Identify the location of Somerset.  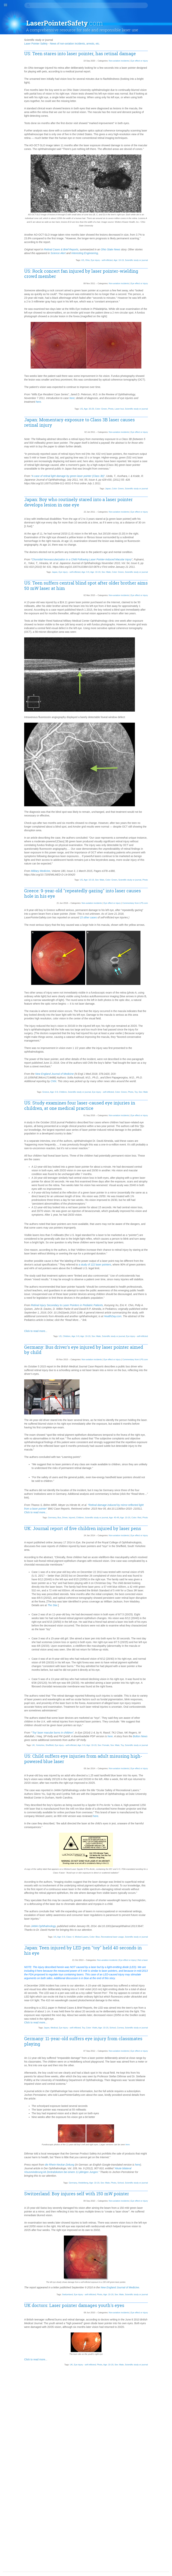
(154, 632).